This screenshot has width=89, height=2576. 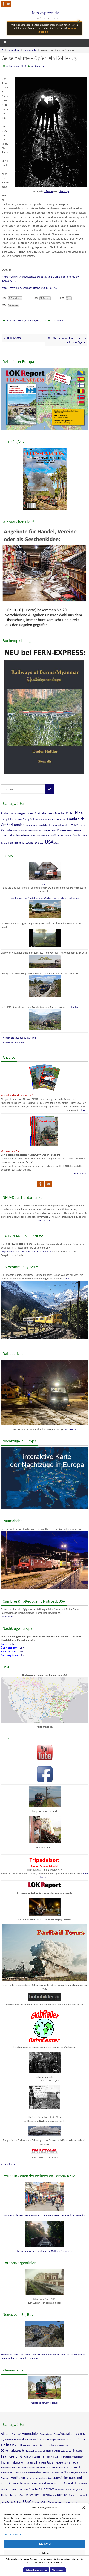 What do you see at coordinates (29, 287) in the screenshot?
I see `http://www.ak-gewerkschafter.de/2019/08/26/` at bounding box center [29, 287].